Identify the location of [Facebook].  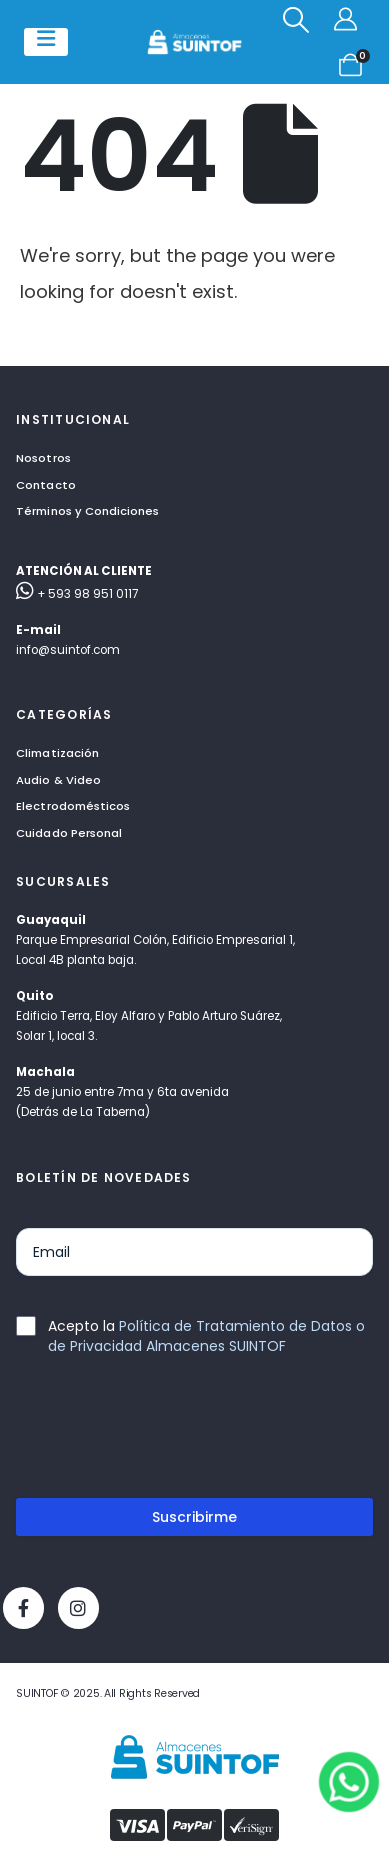
(23, 1607).